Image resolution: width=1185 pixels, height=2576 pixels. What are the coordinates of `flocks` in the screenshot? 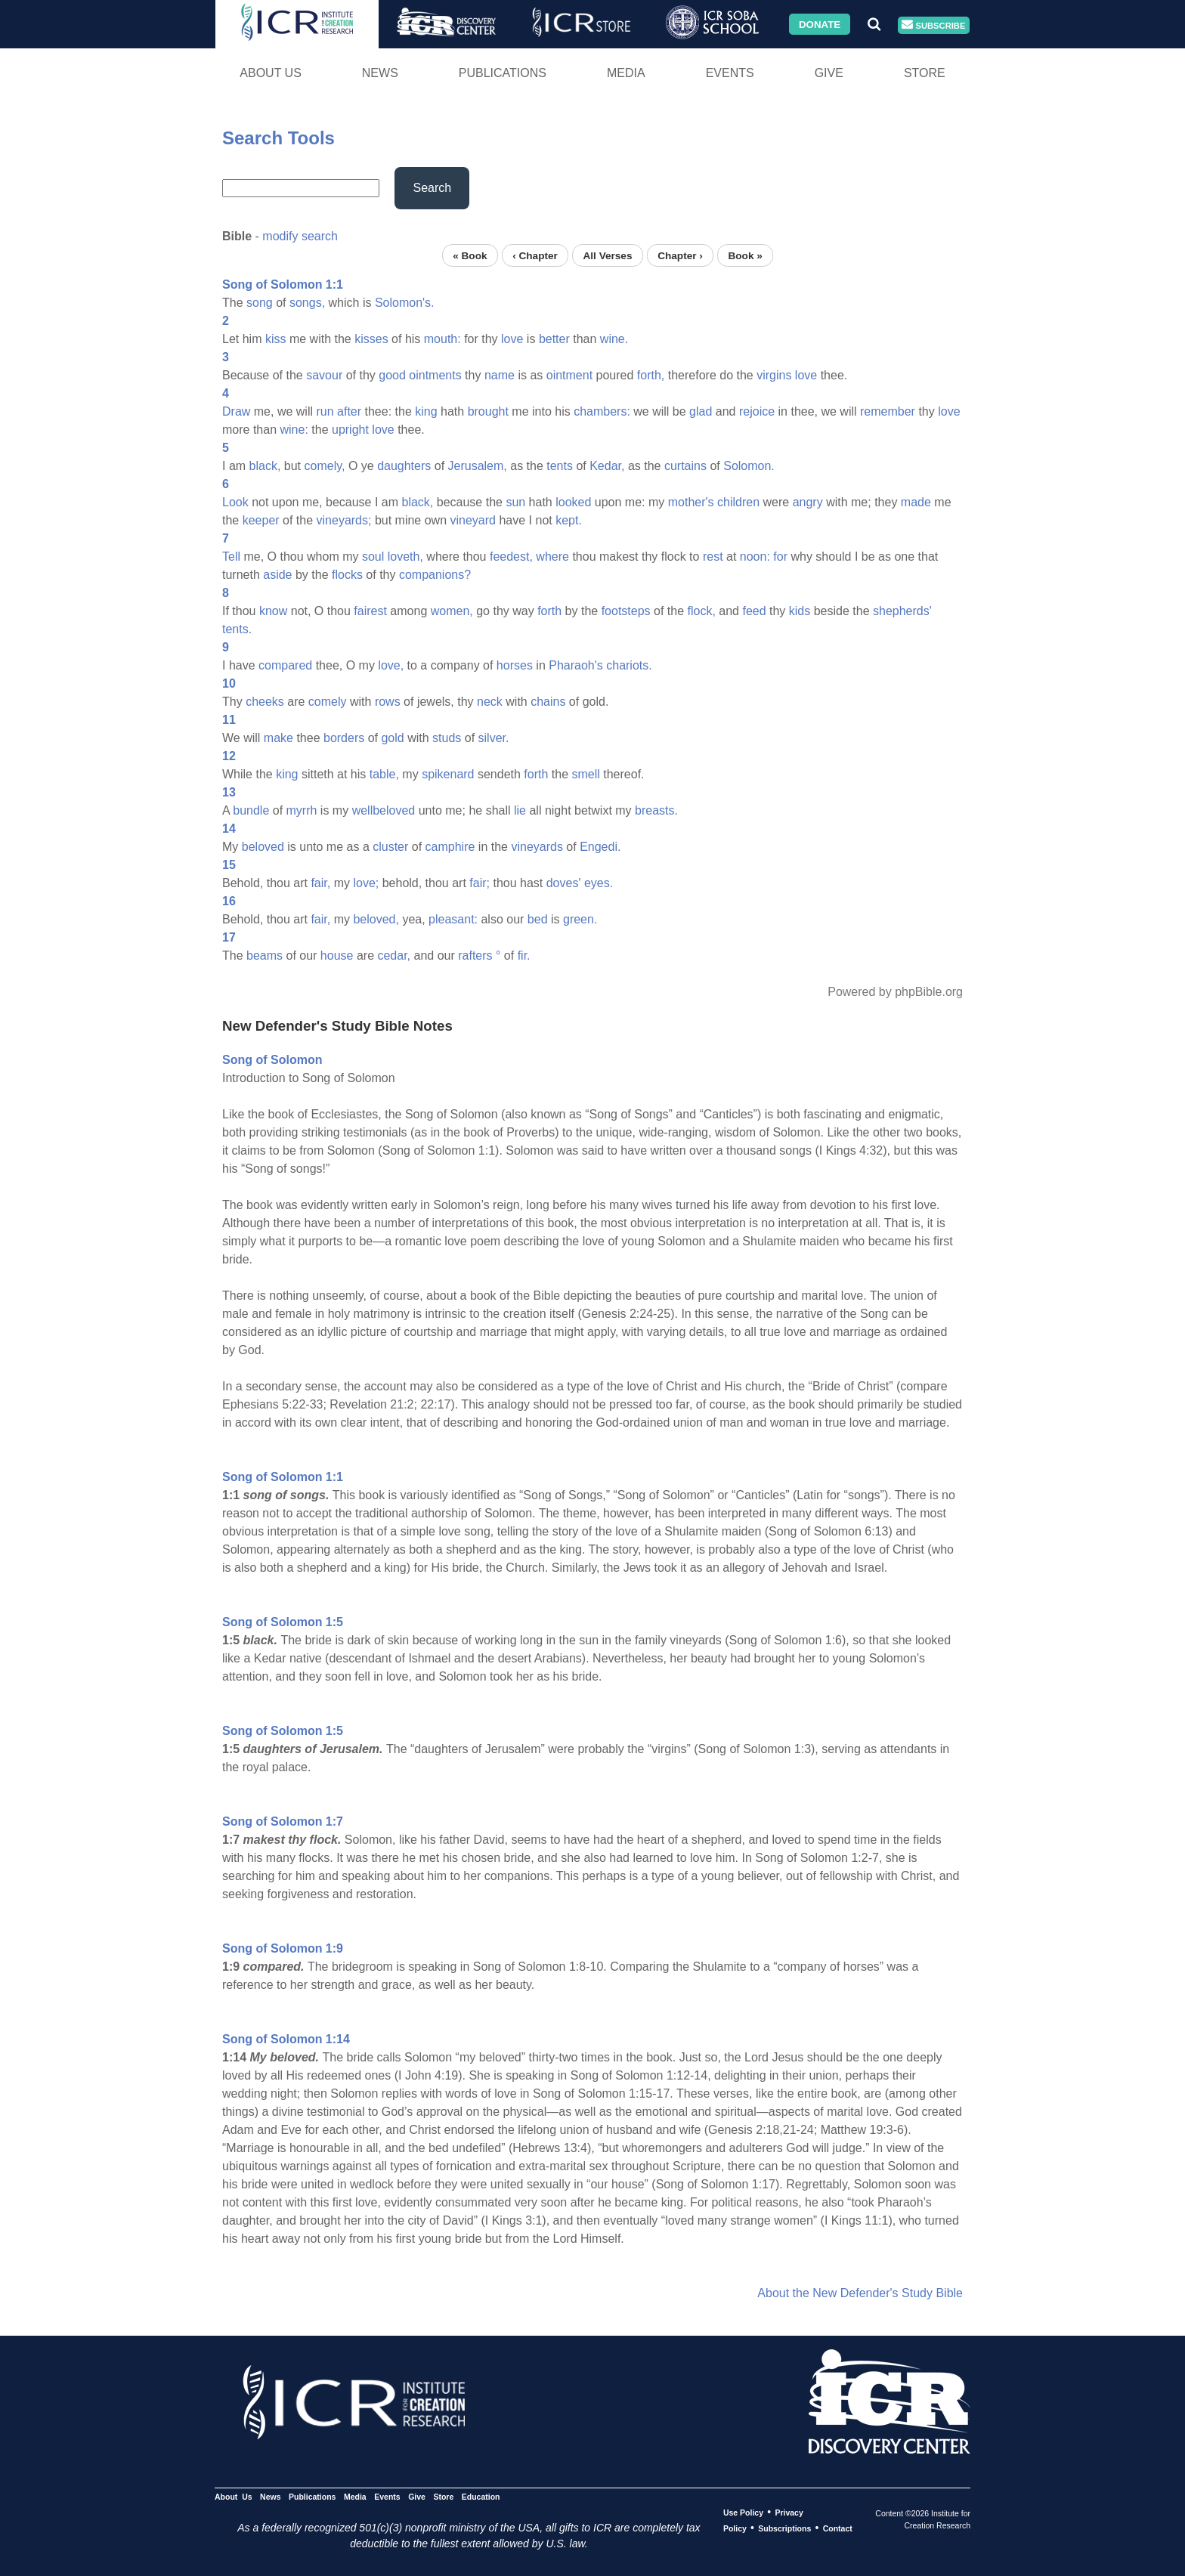 It's located at (347, 574).